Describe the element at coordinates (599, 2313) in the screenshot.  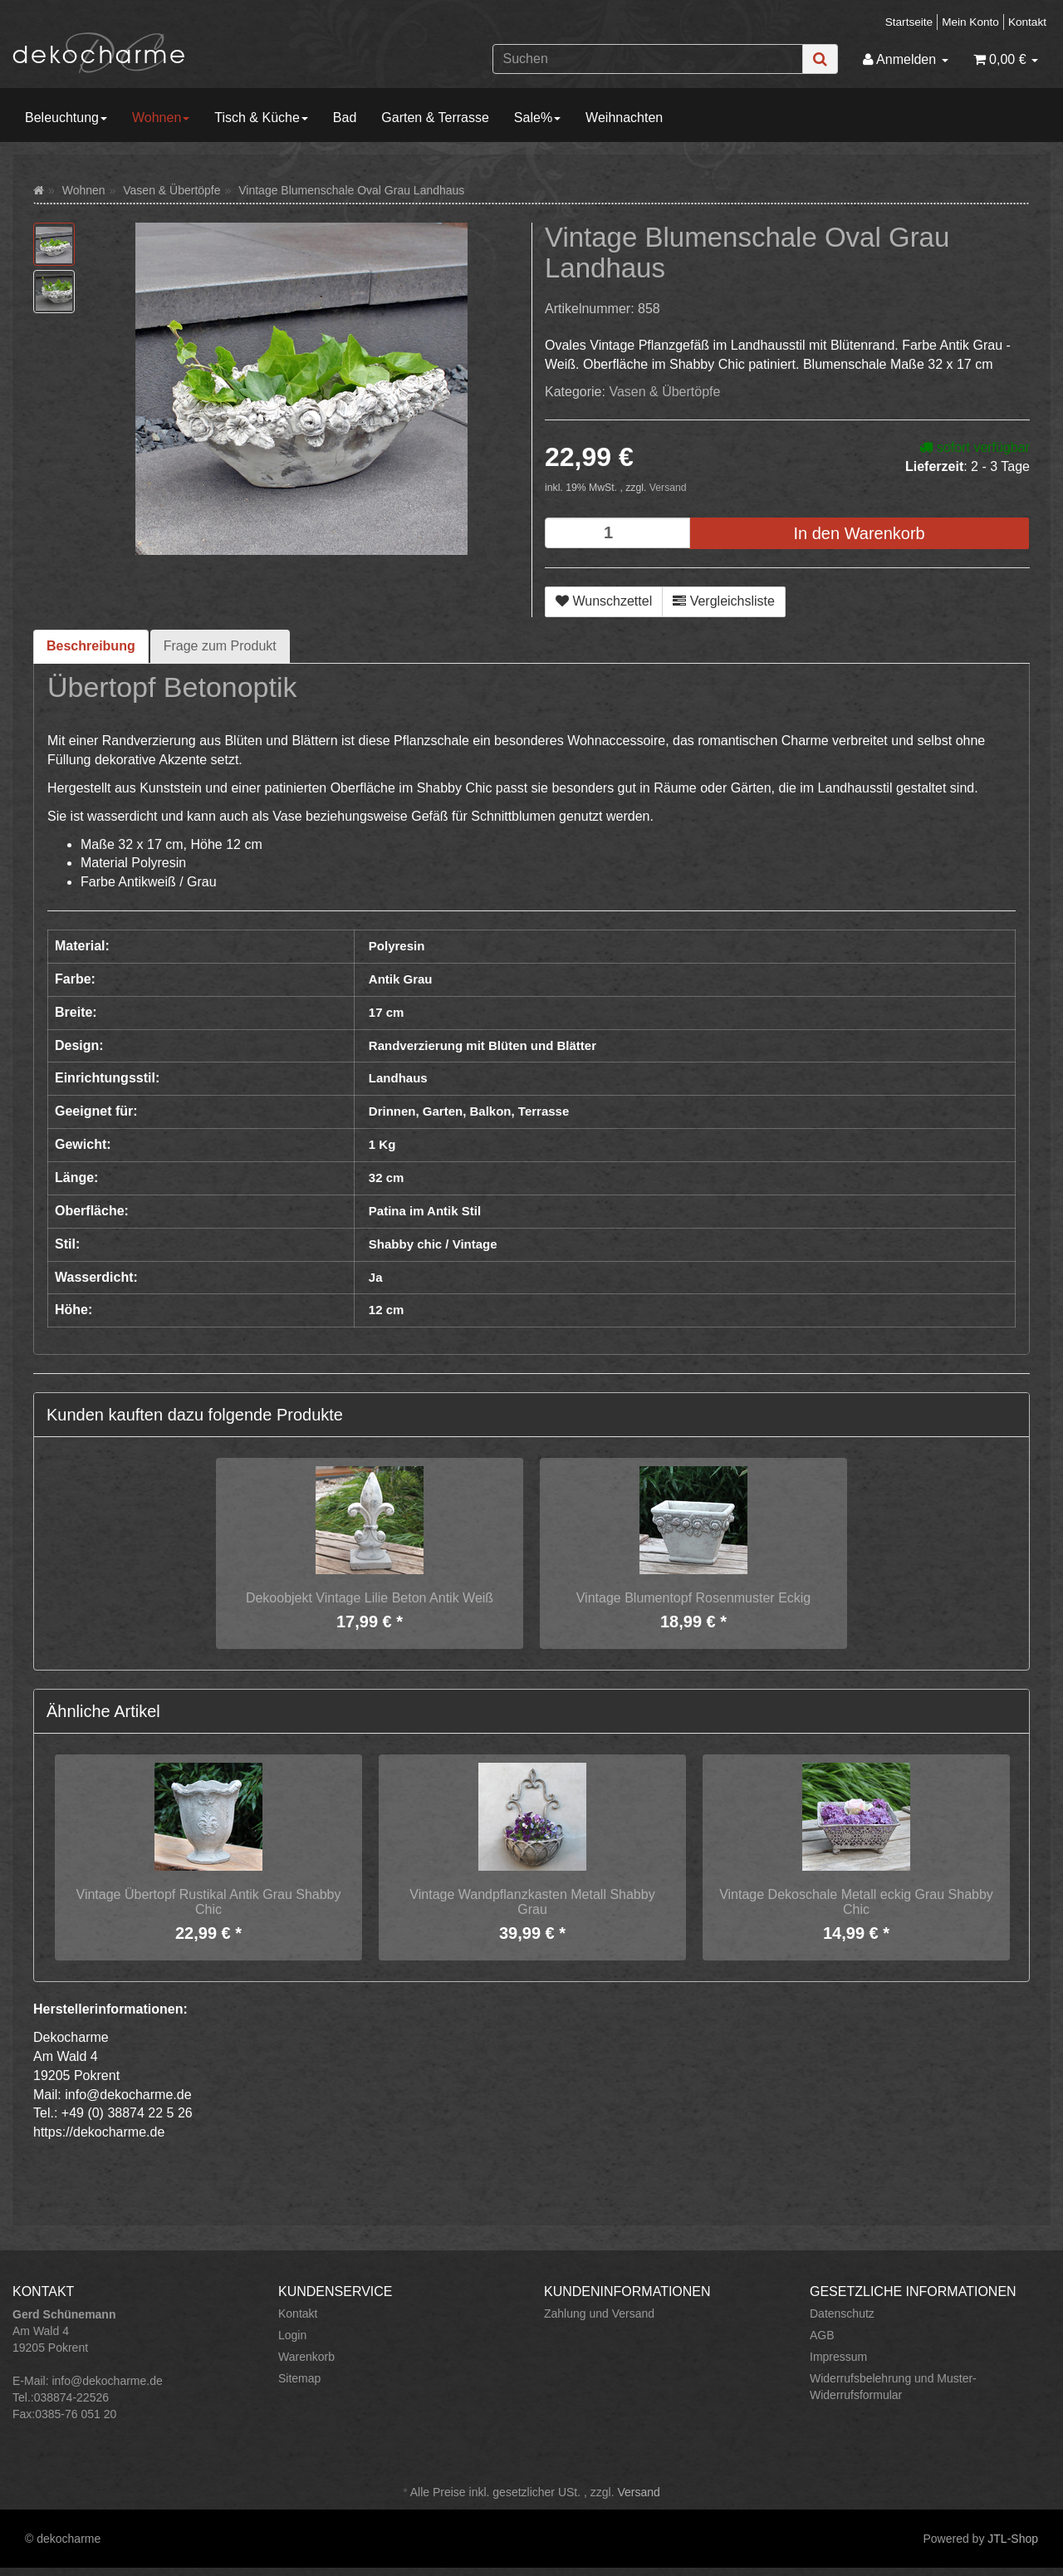
I see `Zahlung und Versand` at that location.